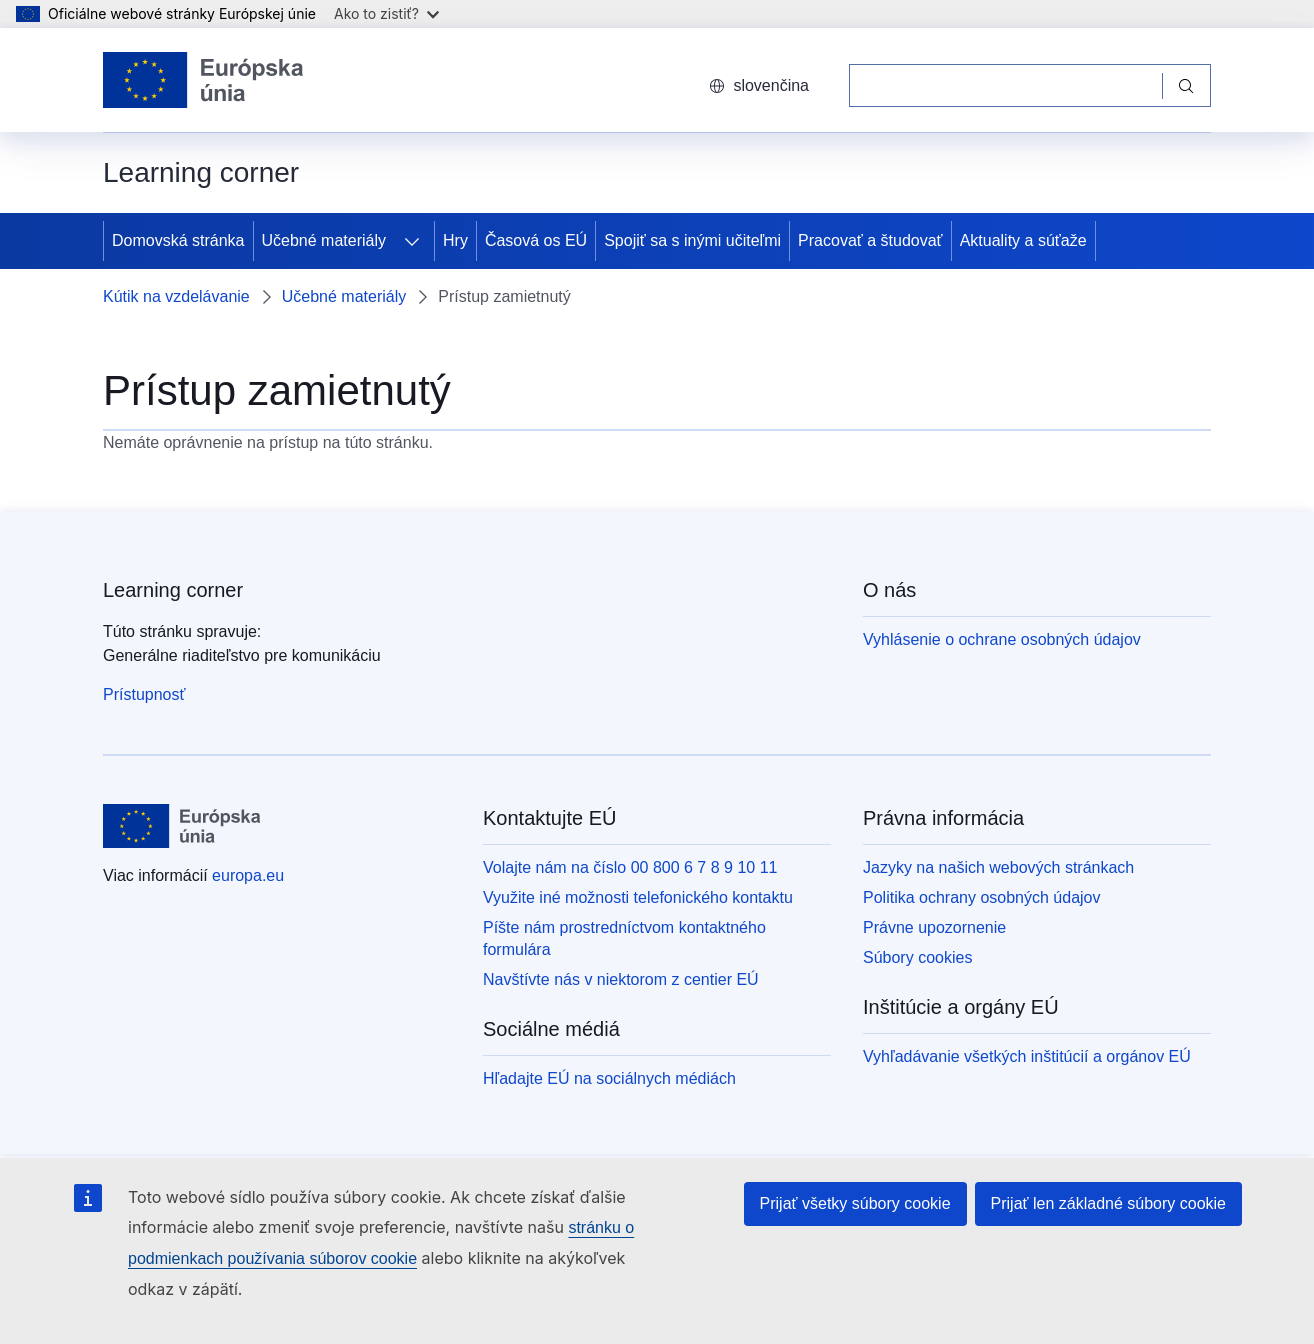 The height and width of the screenshot is (1344, 1314). Describe the element at coordinates (324, 240) in the screenshot. I see `Učebné materiály` at that location.